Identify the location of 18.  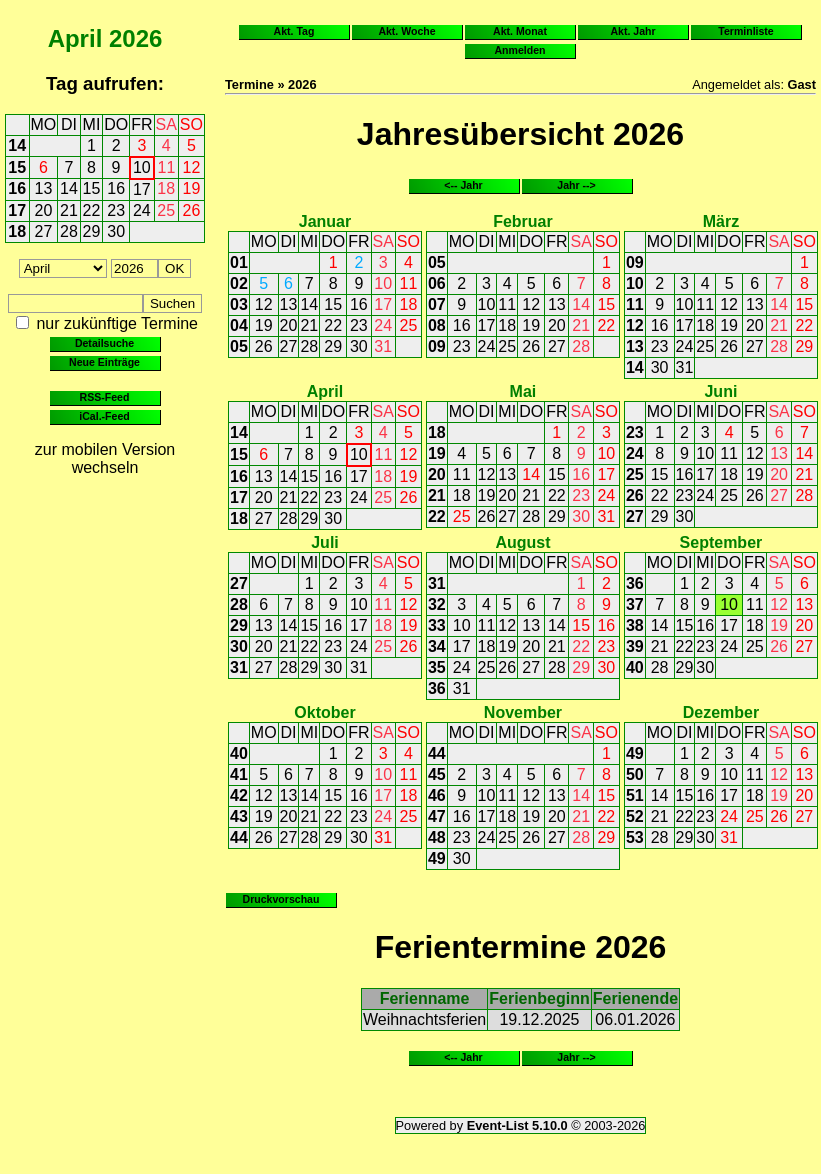
(166, 188).